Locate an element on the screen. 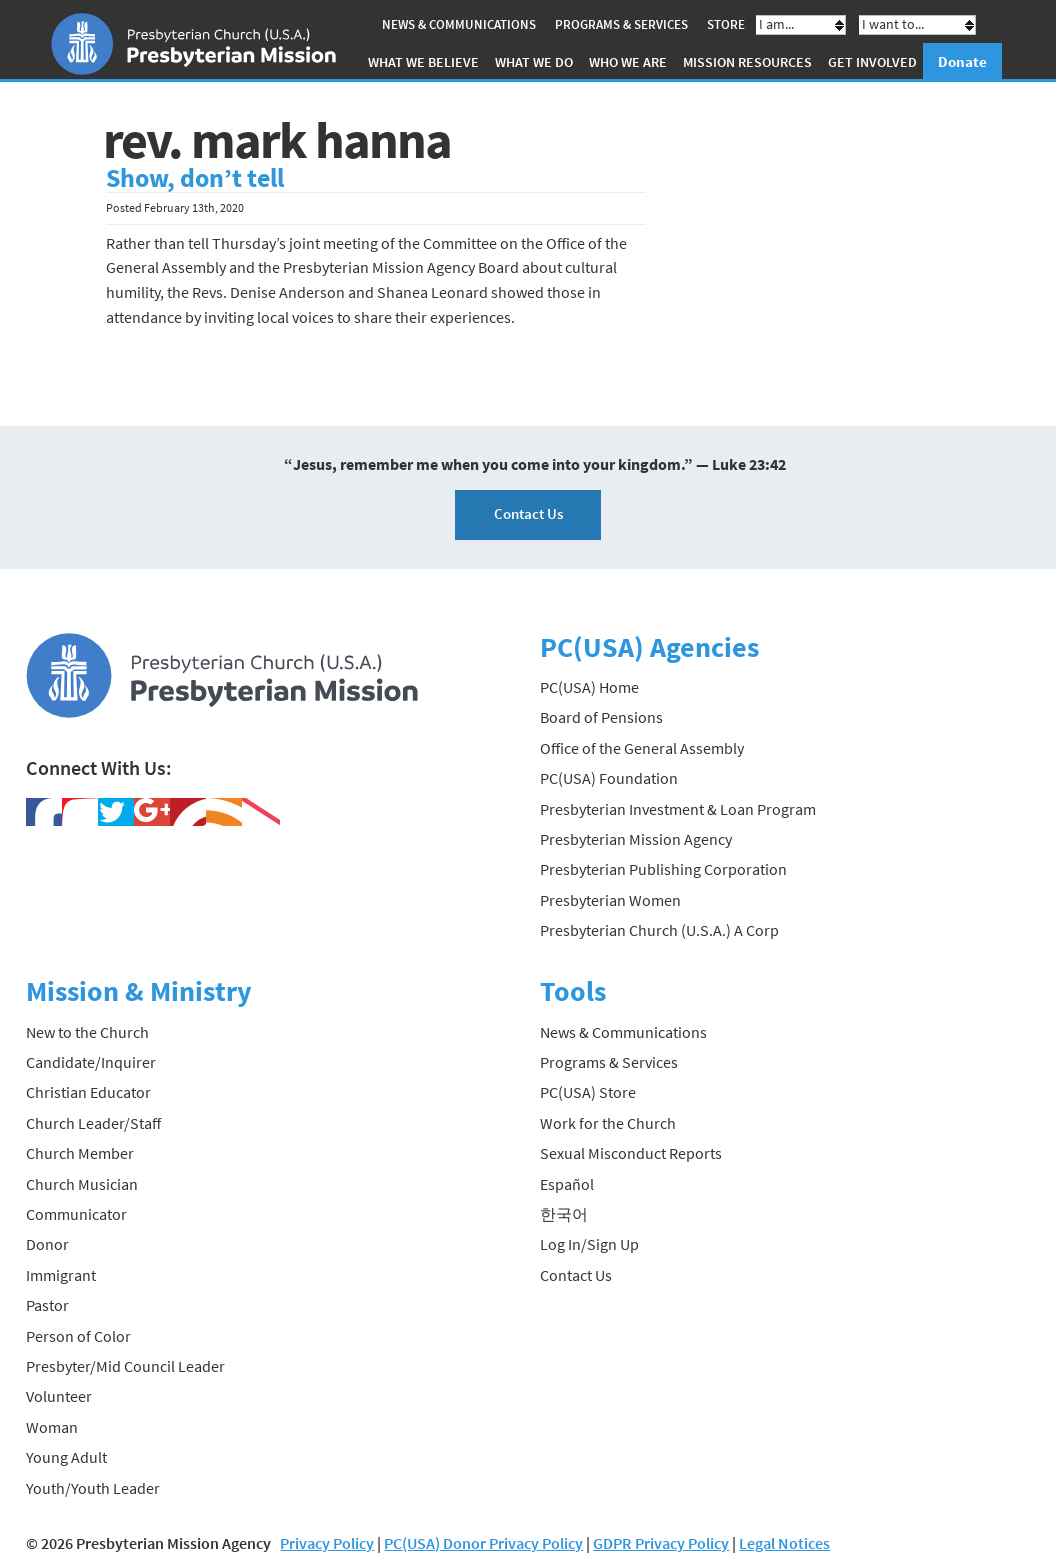 The height and width of the screenshot is (1567, 1056). Church Member is located at coordinates (80, 1153).